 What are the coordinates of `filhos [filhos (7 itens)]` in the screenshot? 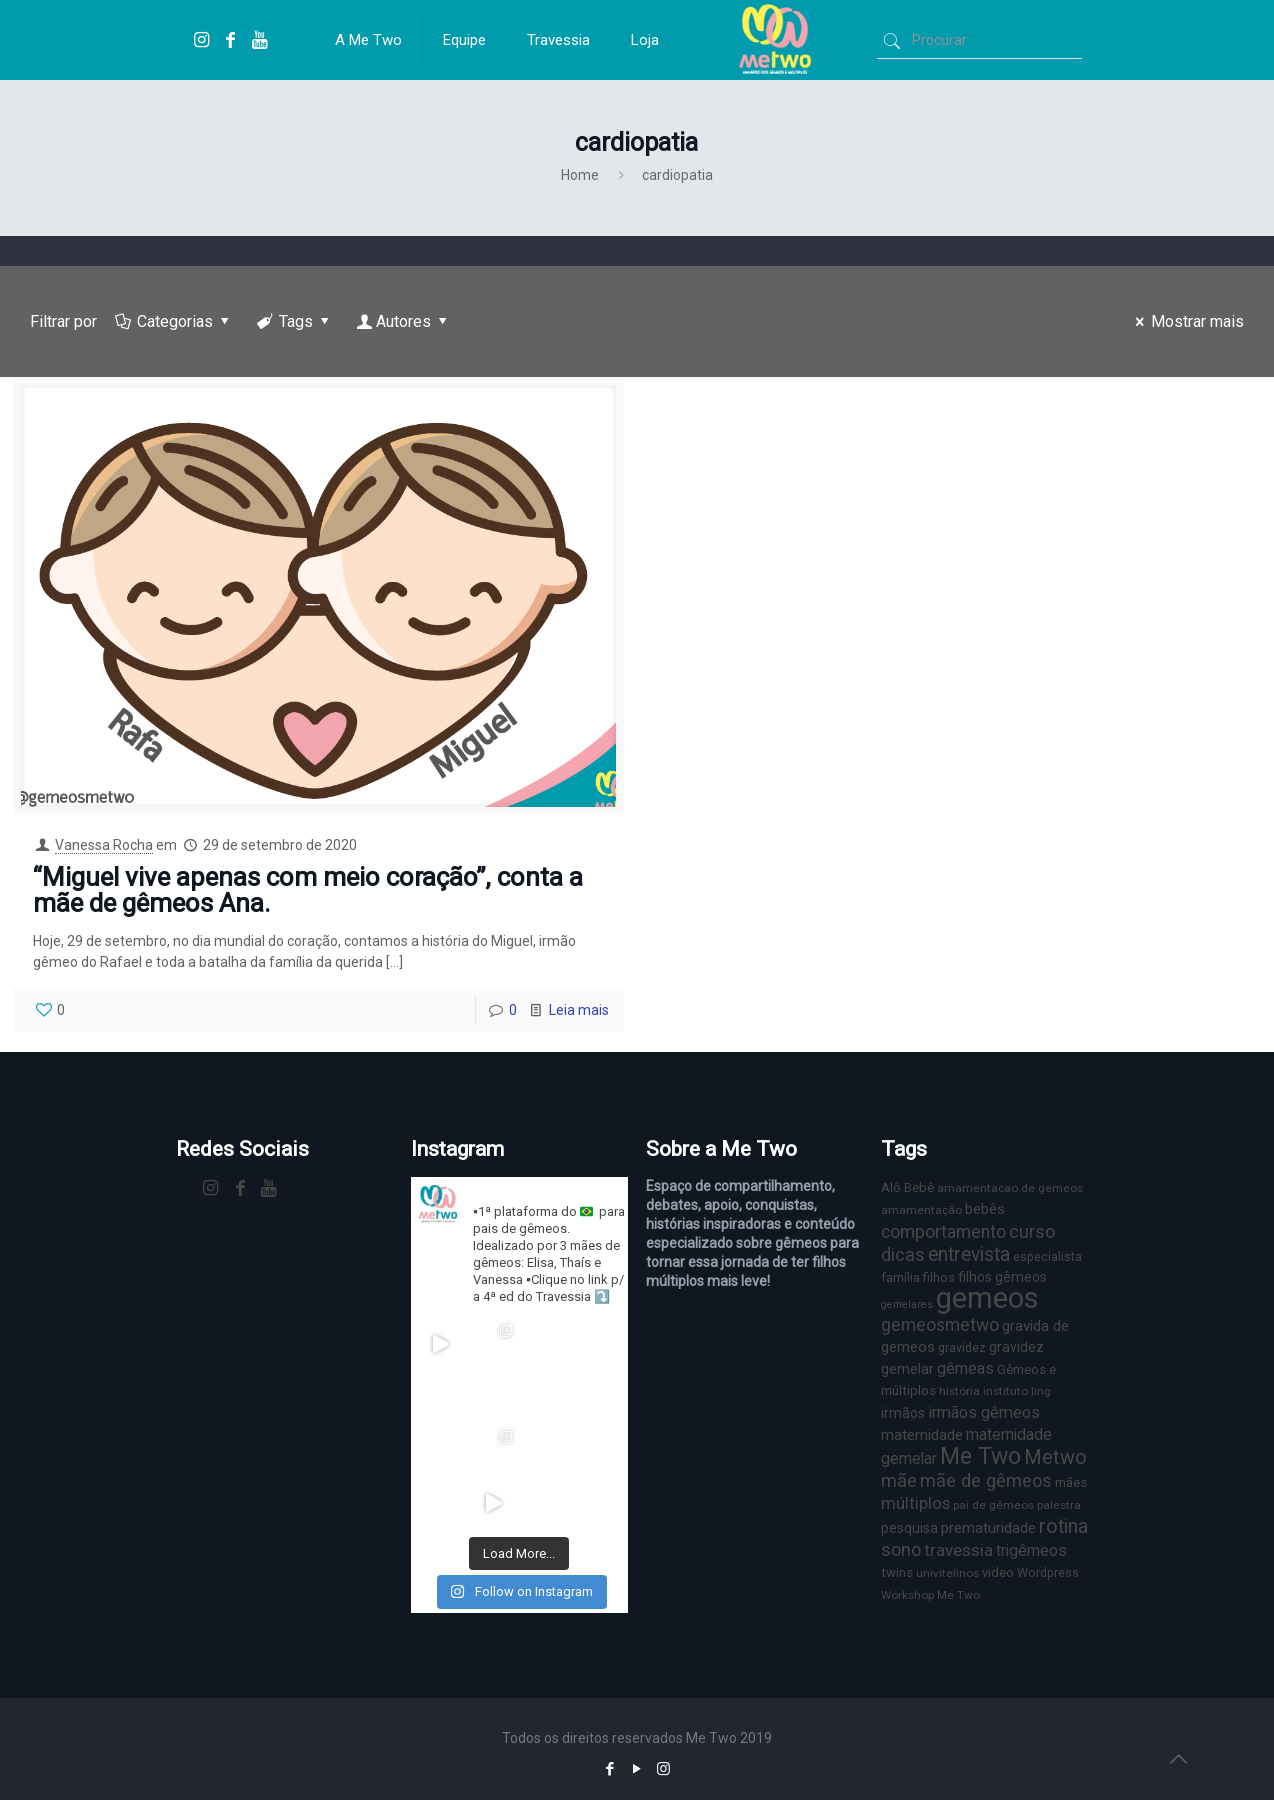 It's located at (939, 1277).